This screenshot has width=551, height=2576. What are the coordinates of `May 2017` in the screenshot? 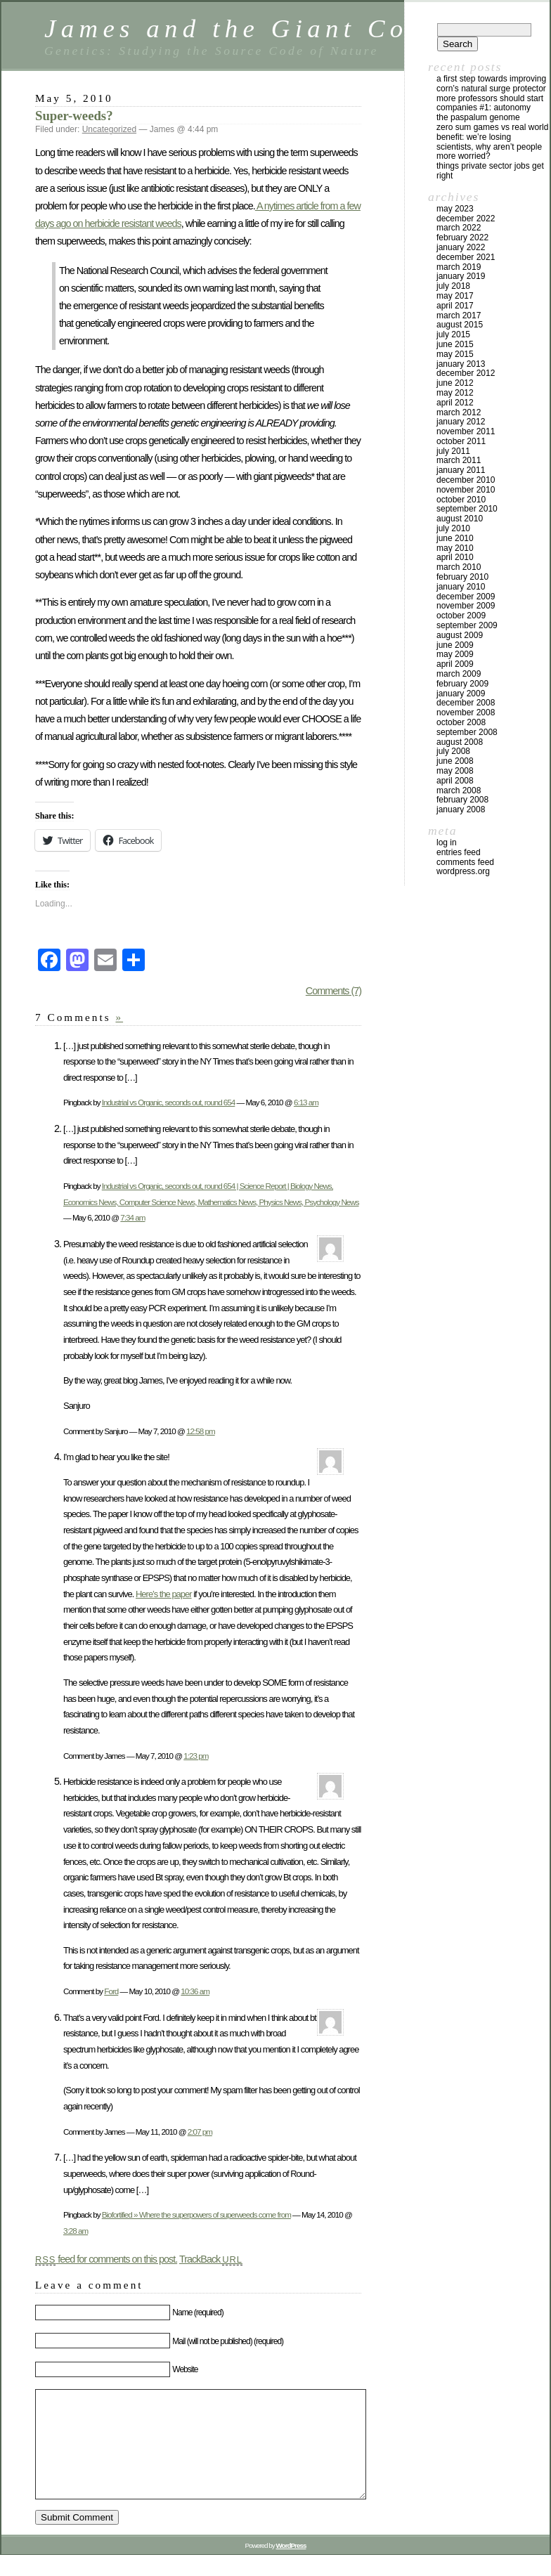 It's located at (455, 296).